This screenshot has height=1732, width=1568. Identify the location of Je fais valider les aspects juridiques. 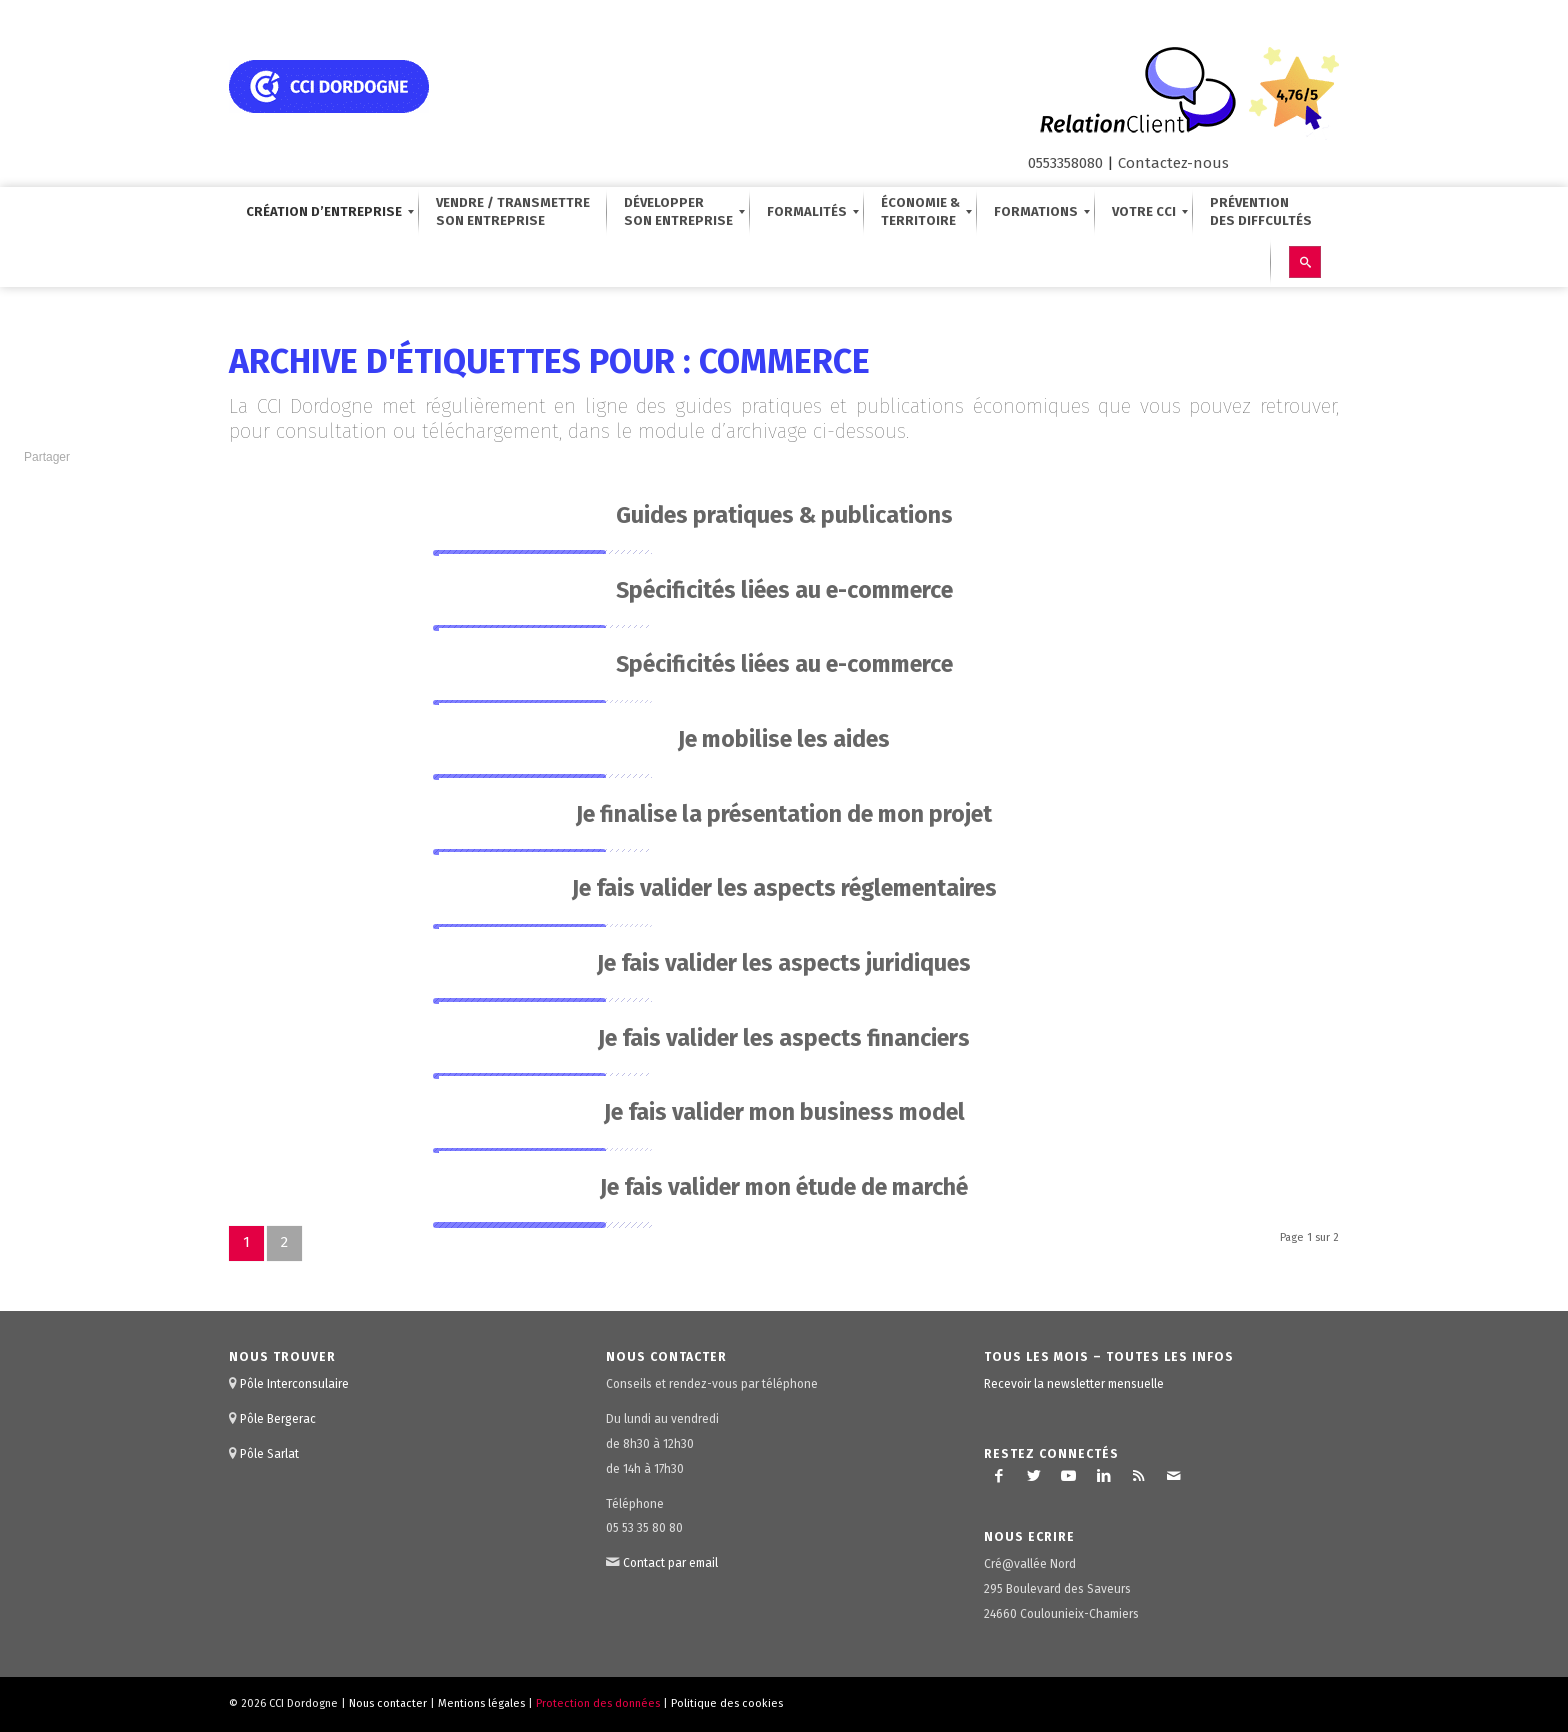
(784, 963).